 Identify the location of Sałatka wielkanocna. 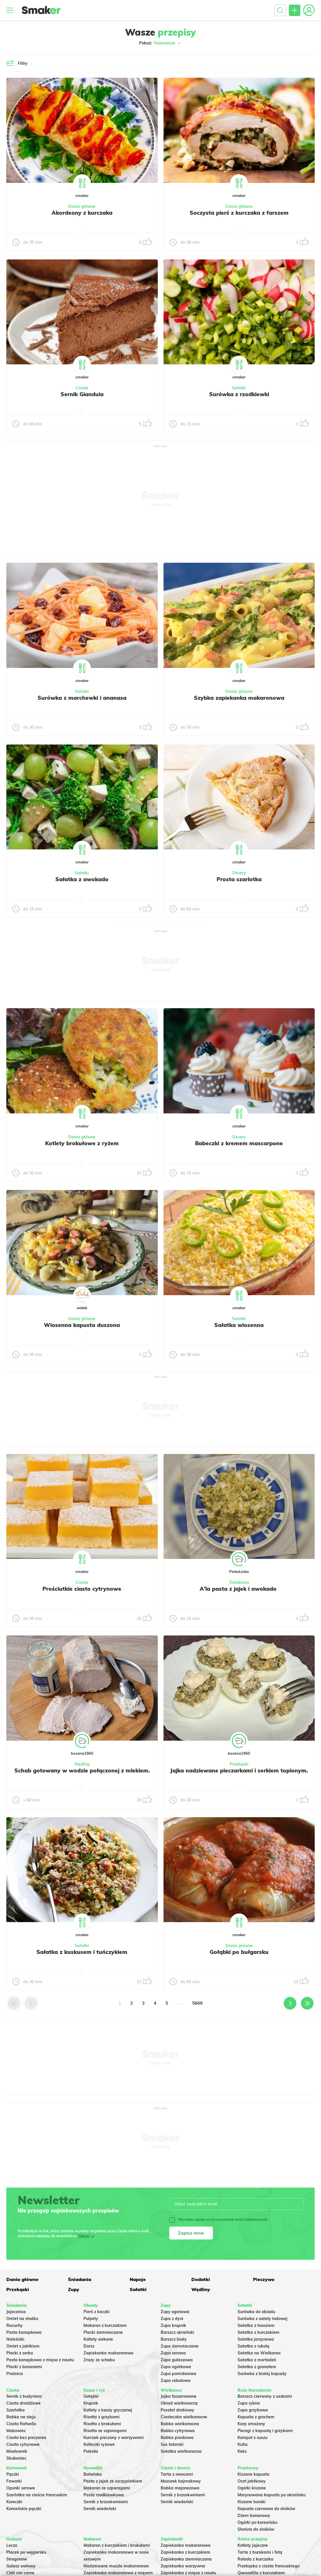
(181, 2451).